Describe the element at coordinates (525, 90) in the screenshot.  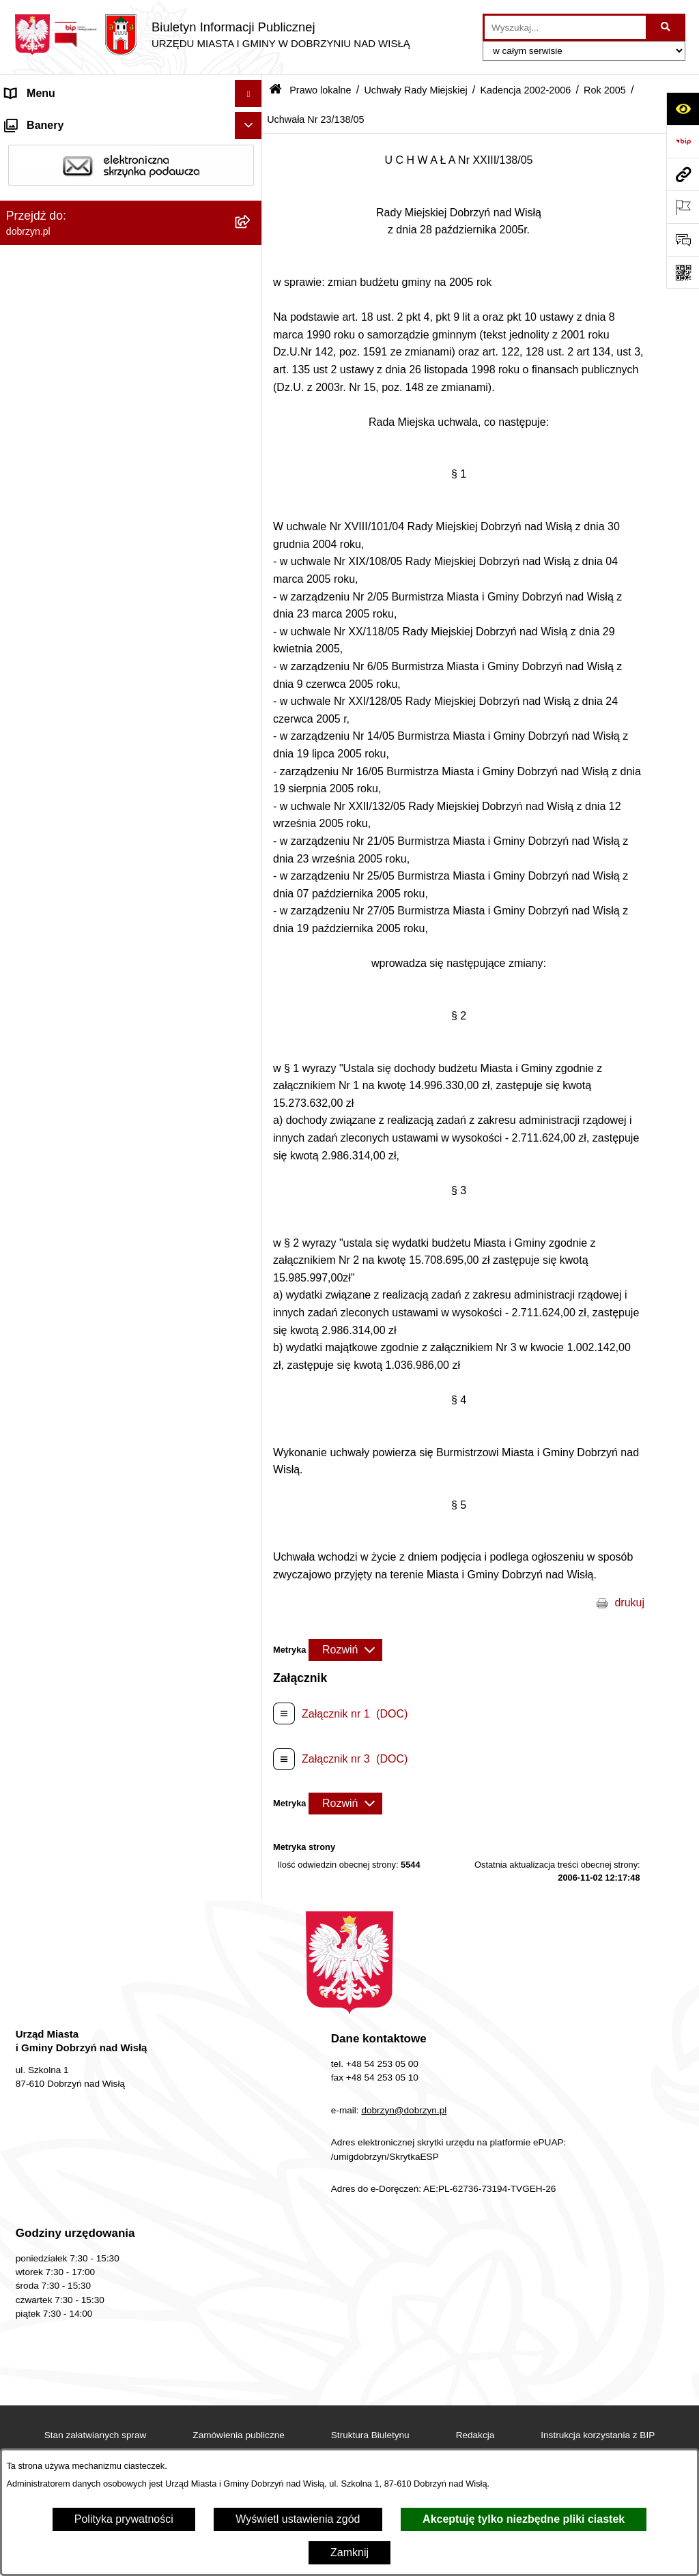
I see `Kadencja 2002-2006` at that location.